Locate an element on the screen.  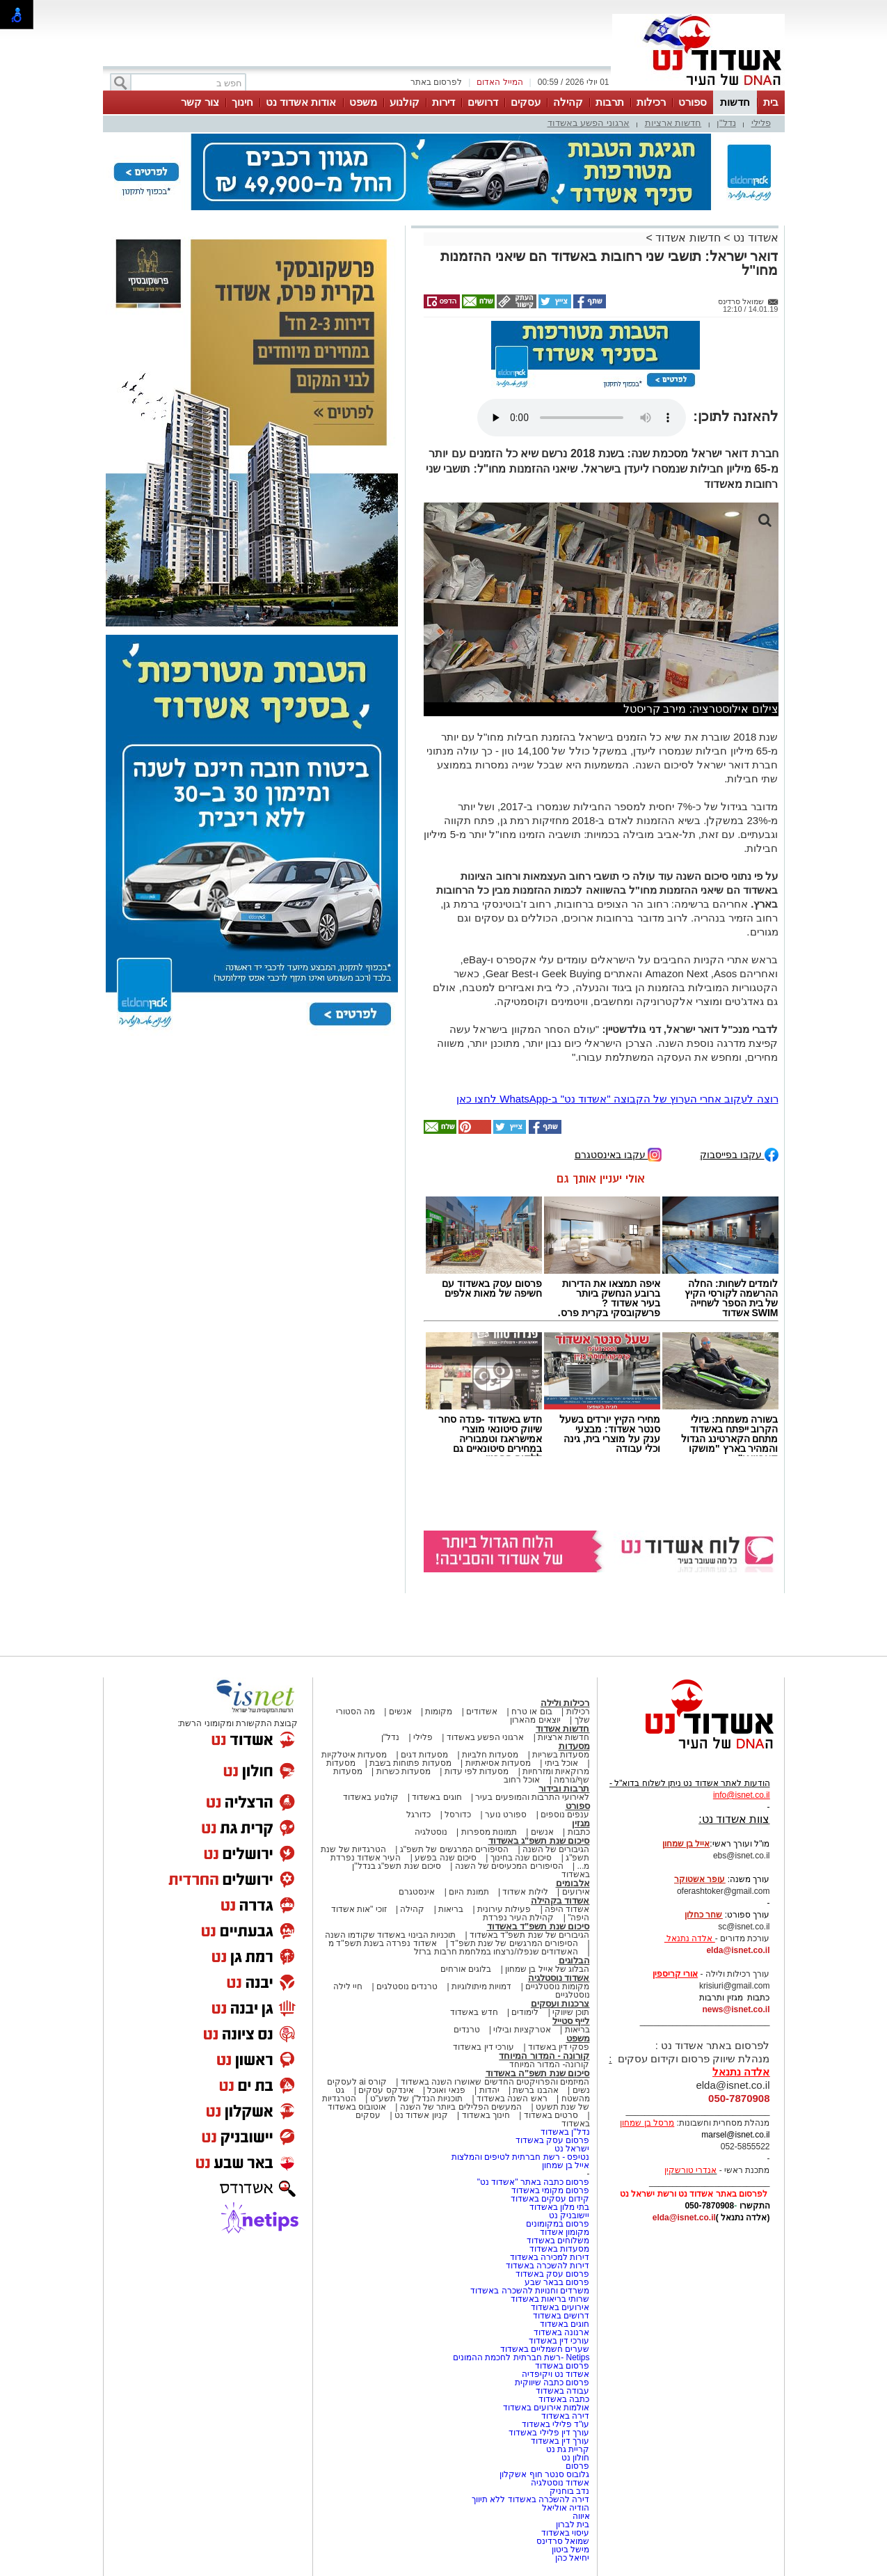
בית לברון is located at coordinates (572, 2524).